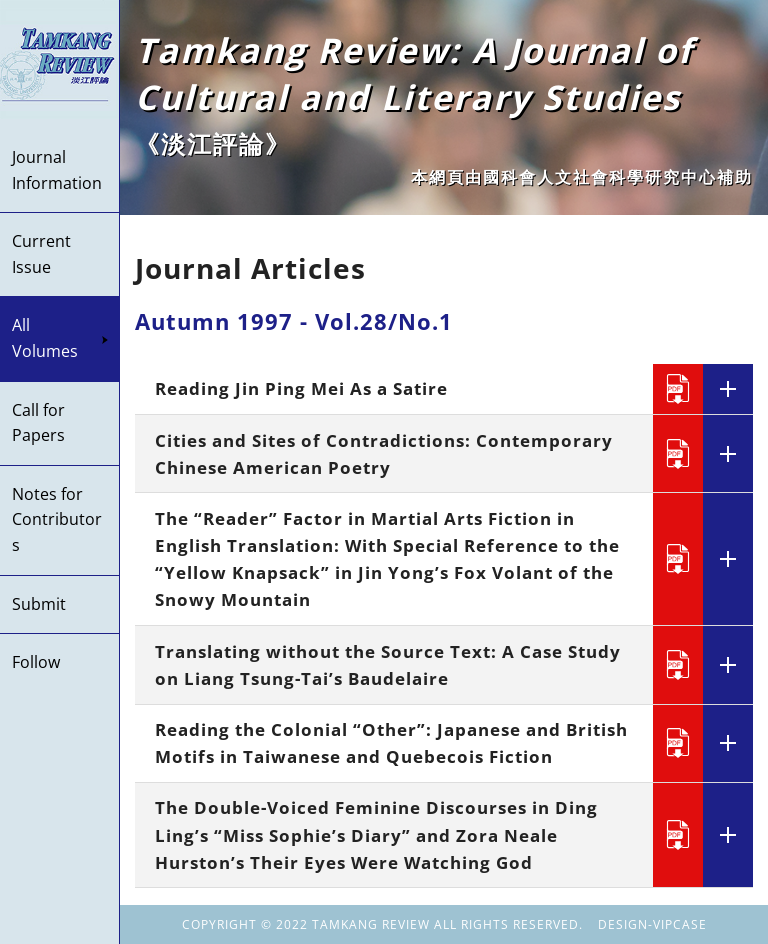 The width and height of the screenshot is (768, 944). I want to click on Follow, so click(36, 662).